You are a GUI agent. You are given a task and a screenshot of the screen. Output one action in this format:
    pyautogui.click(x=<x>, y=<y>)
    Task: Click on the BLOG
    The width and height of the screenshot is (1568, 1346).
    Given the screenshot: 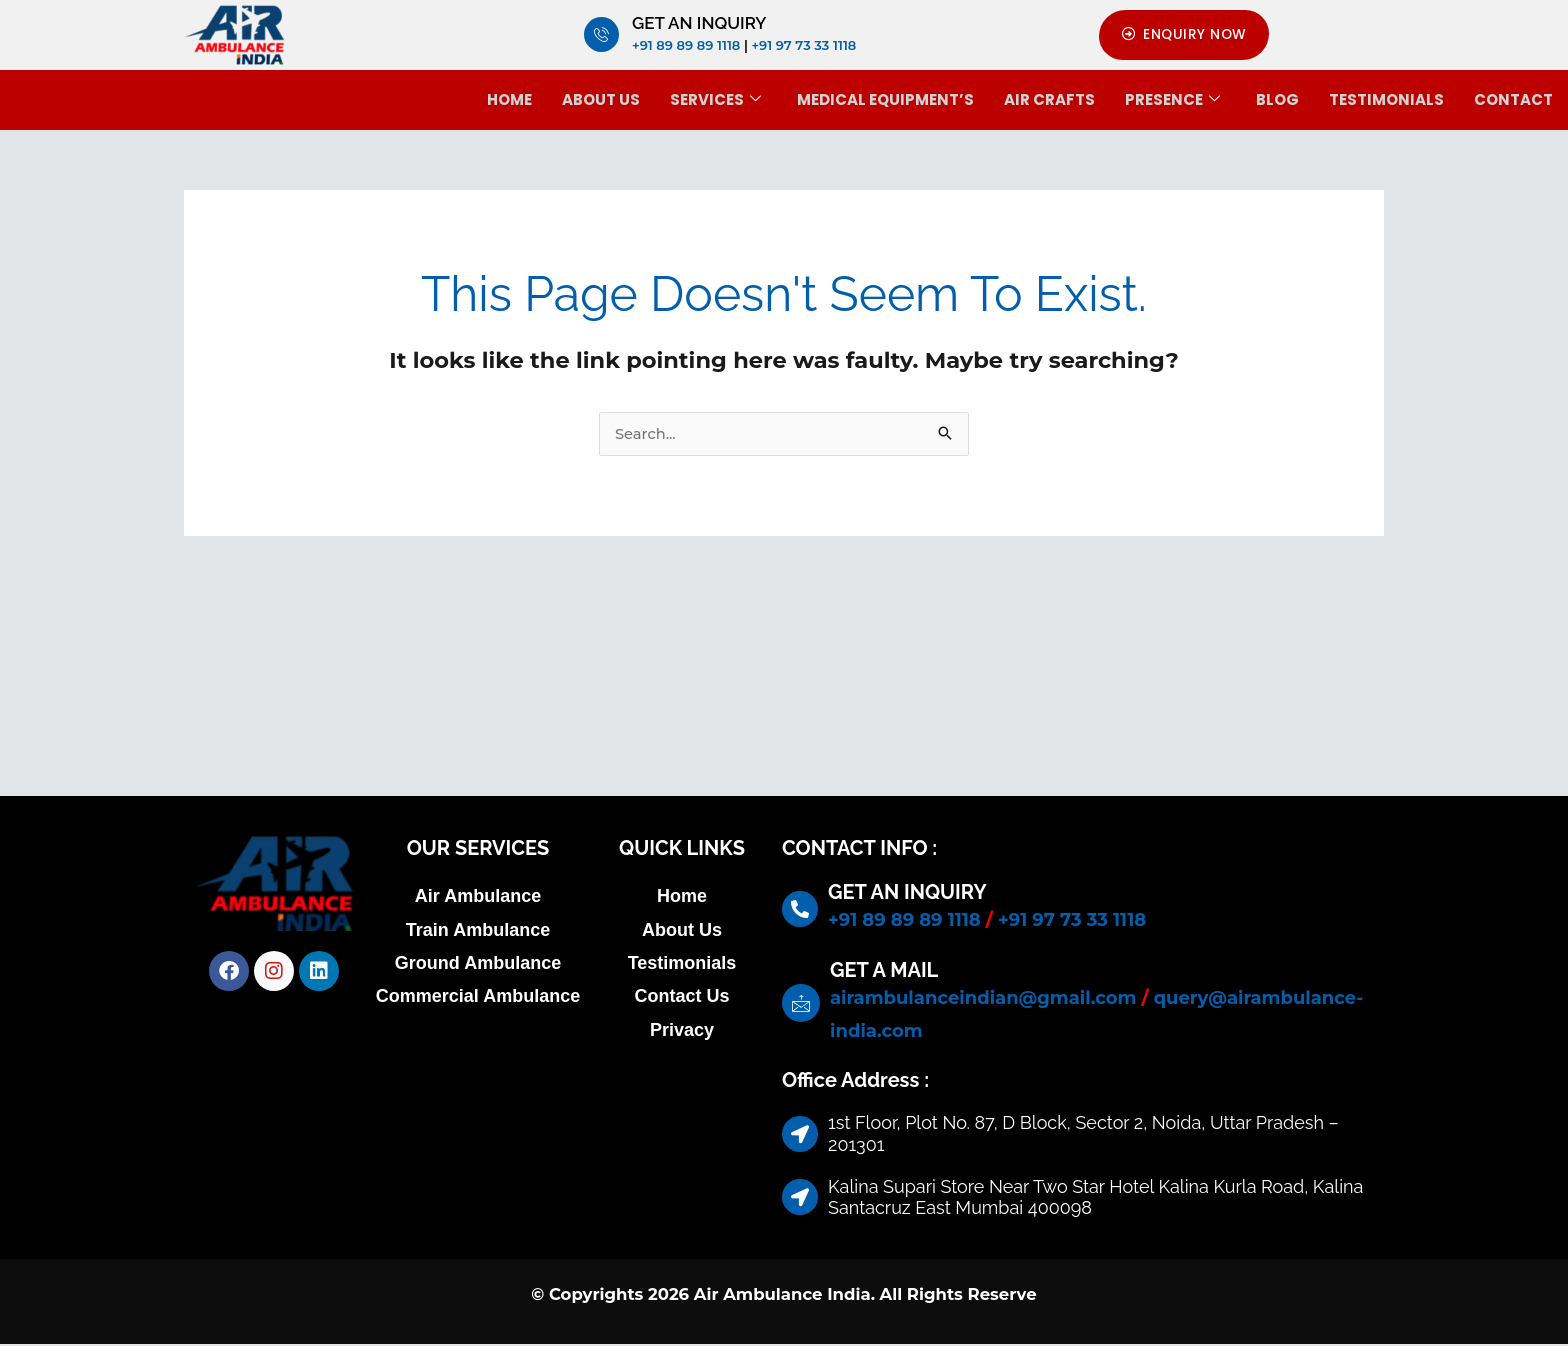 What is the action you would take?
    pyautogui.click(x=1277, y=99)
    